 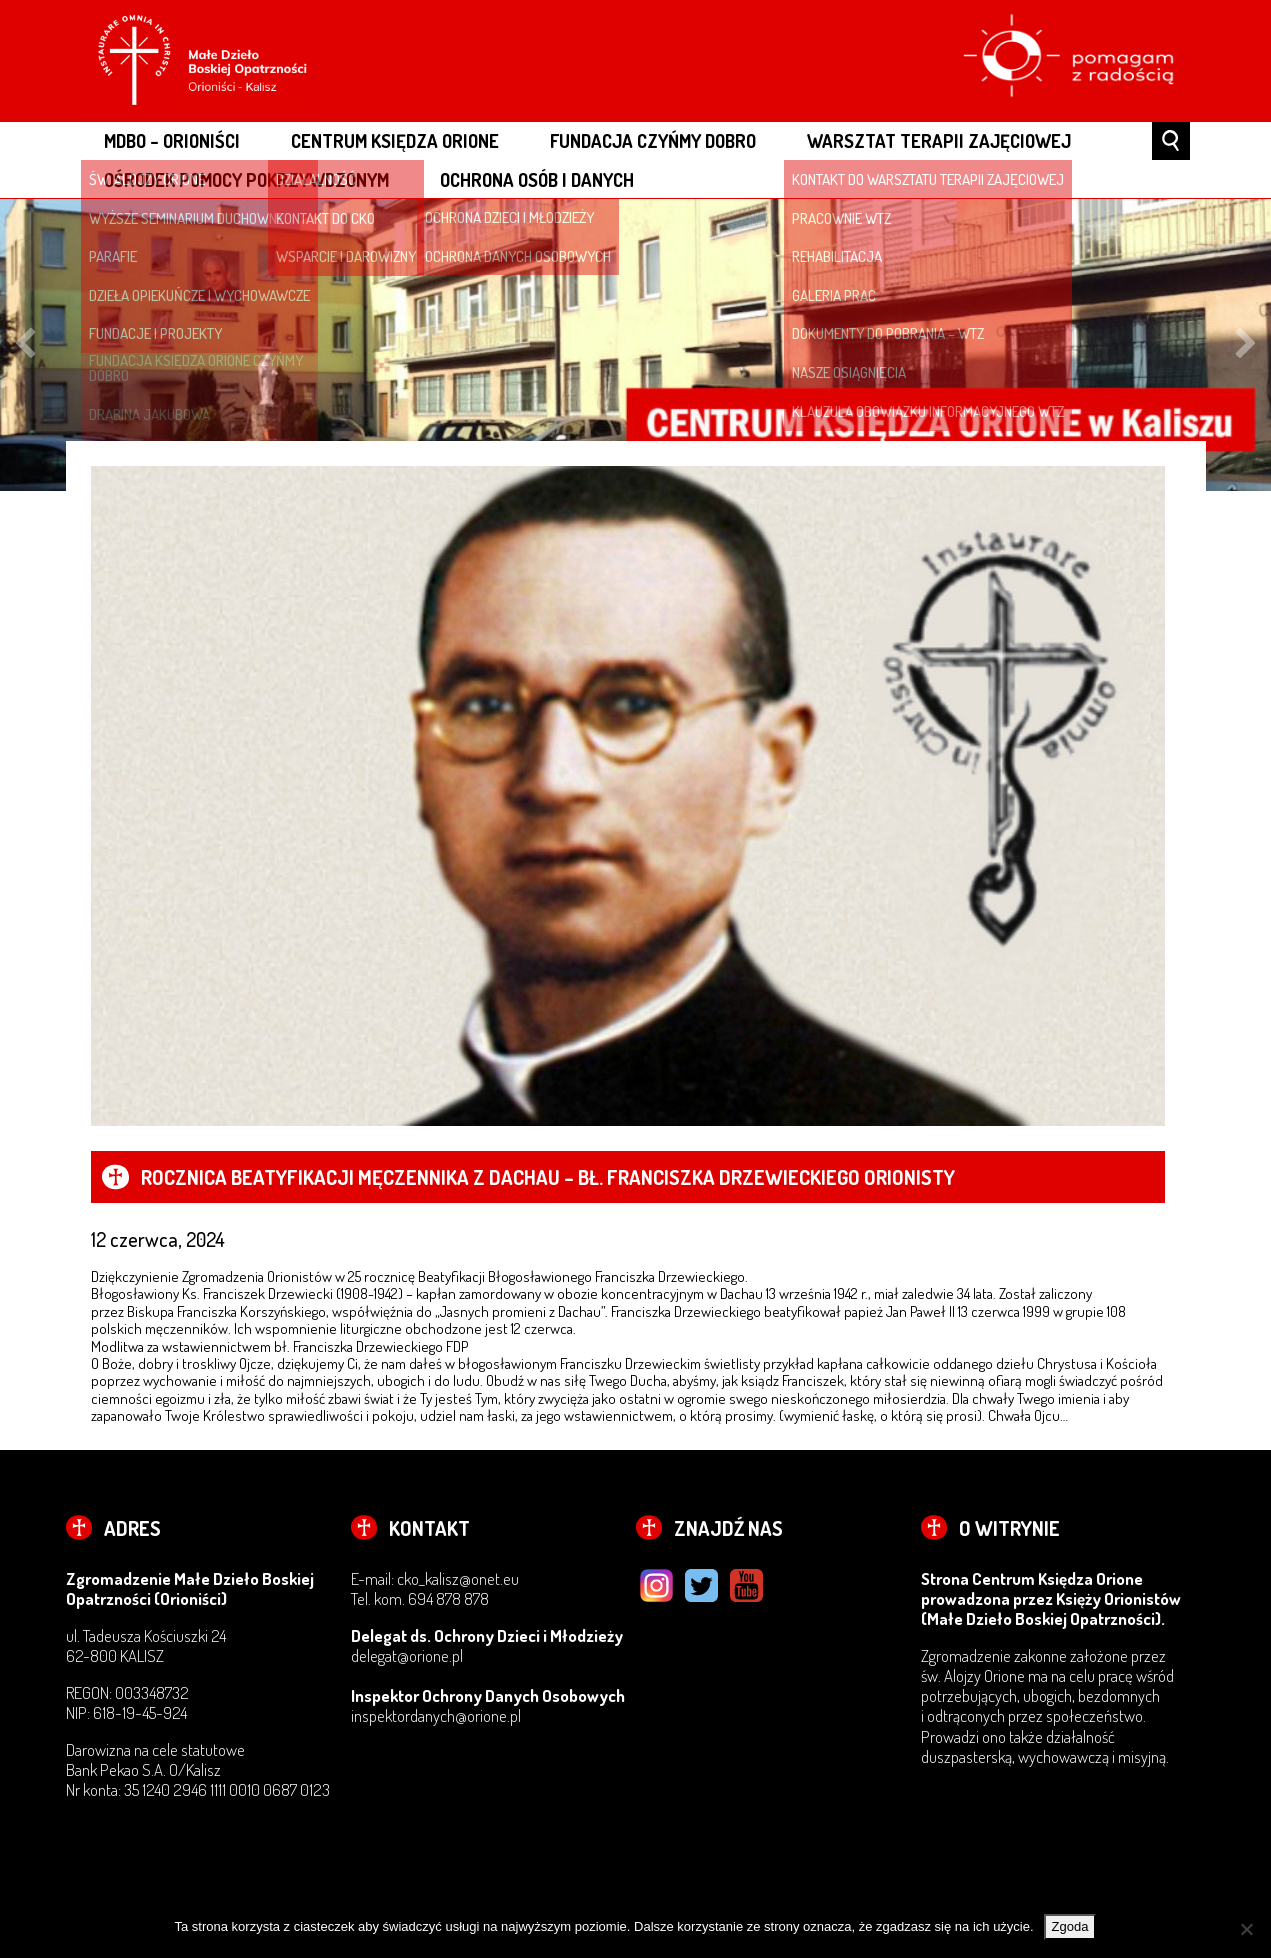 I want to click on [Nie wyrażam zgody], so click(x=1246, y=1929).